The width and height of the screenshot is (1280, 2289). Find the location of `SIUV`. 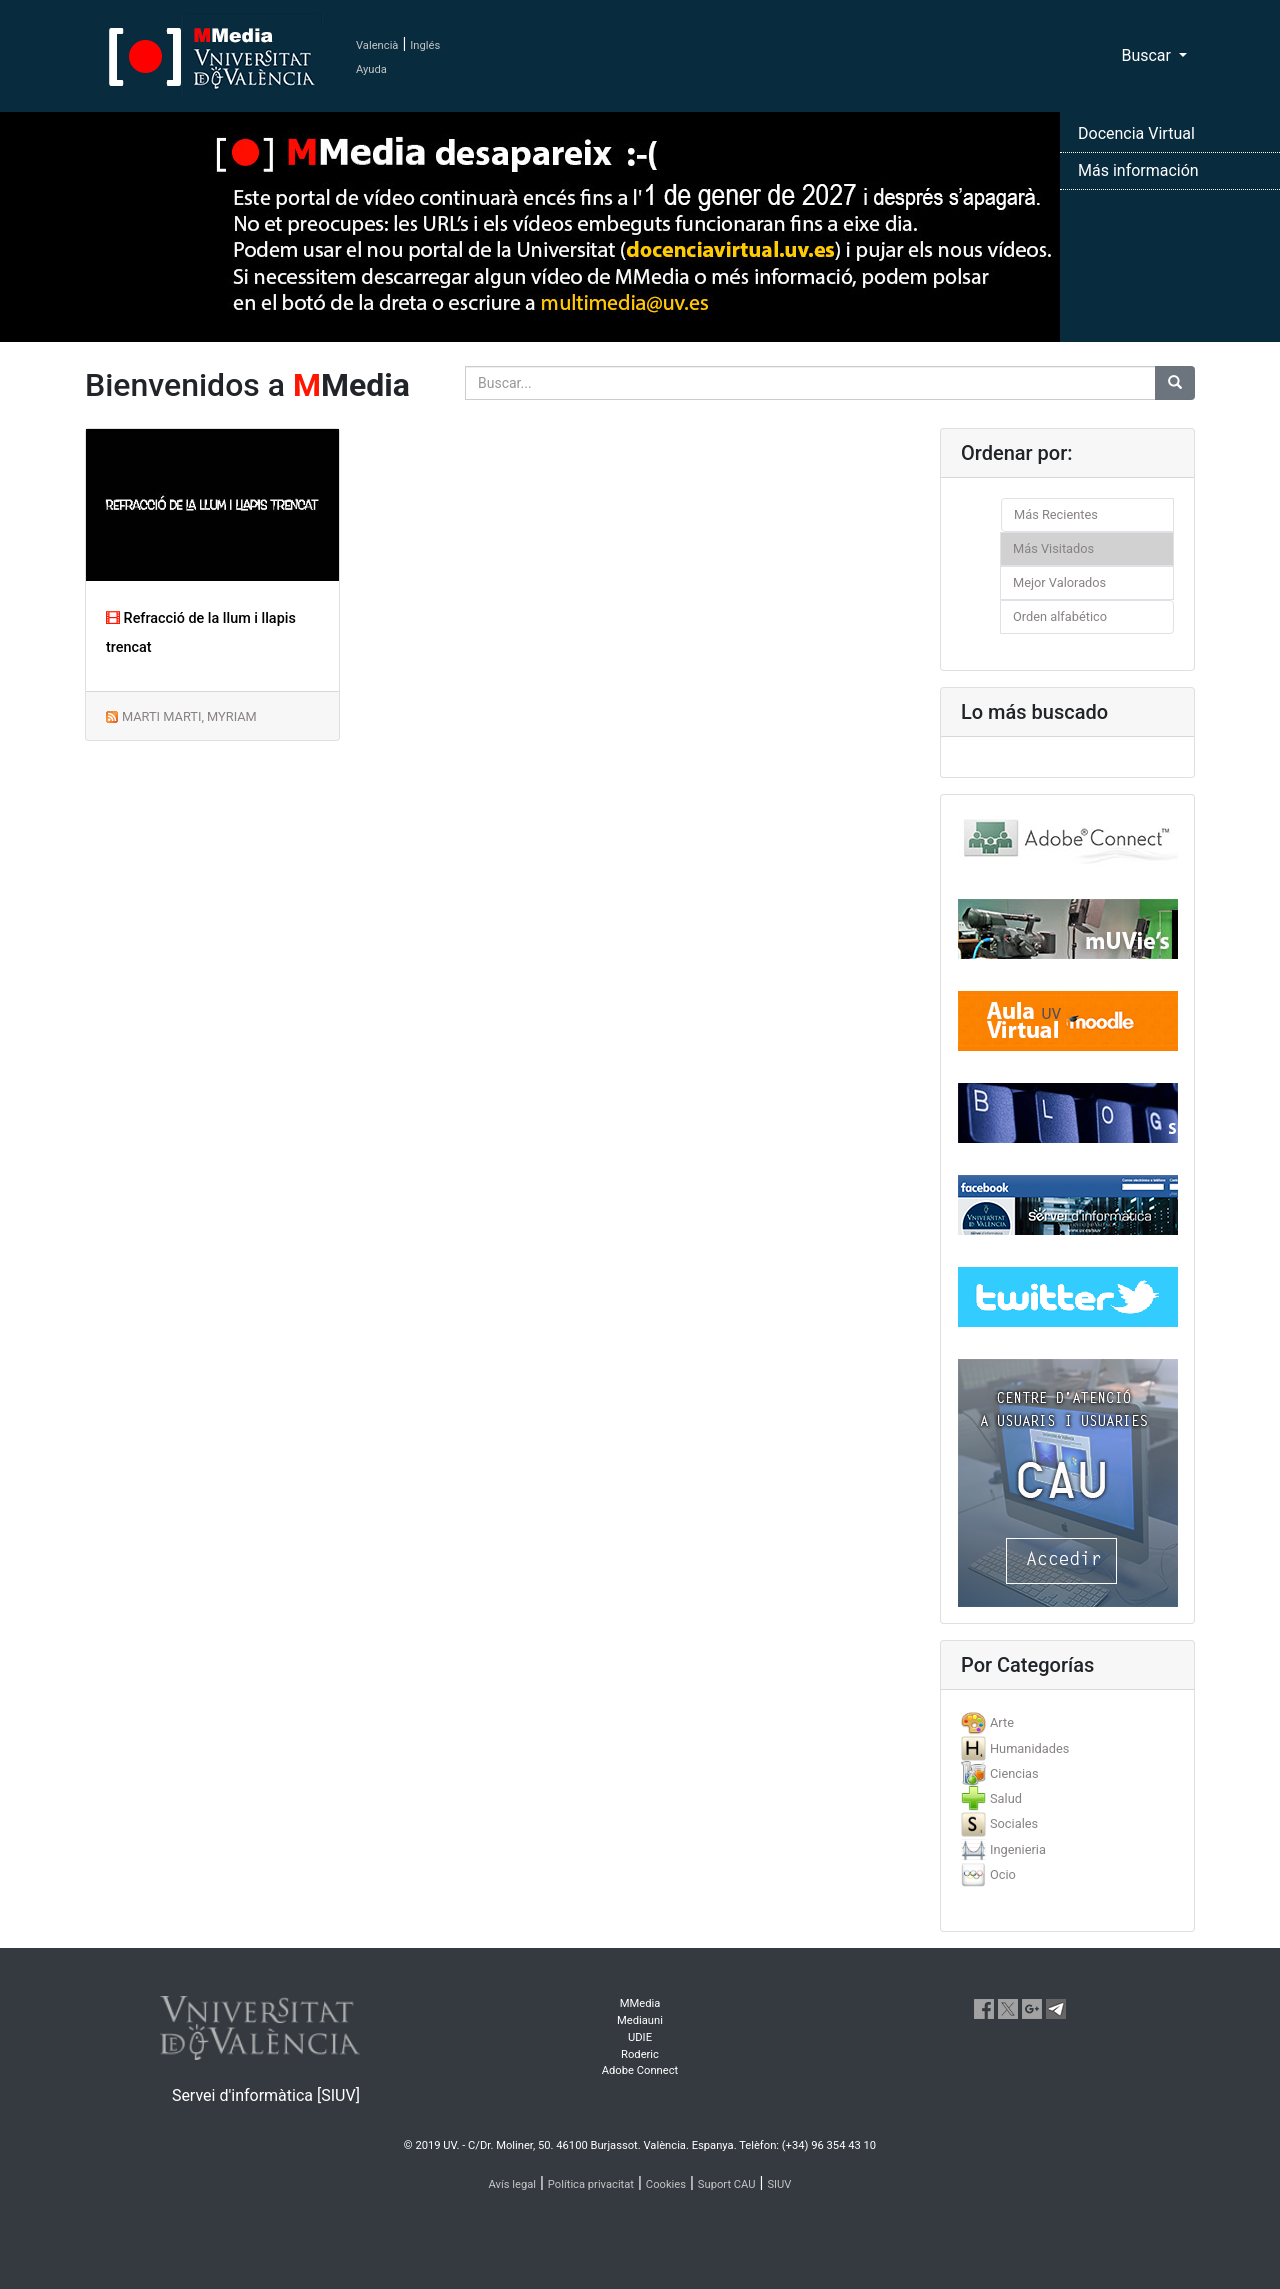

SIUV is located at coordinates (779, 2184).